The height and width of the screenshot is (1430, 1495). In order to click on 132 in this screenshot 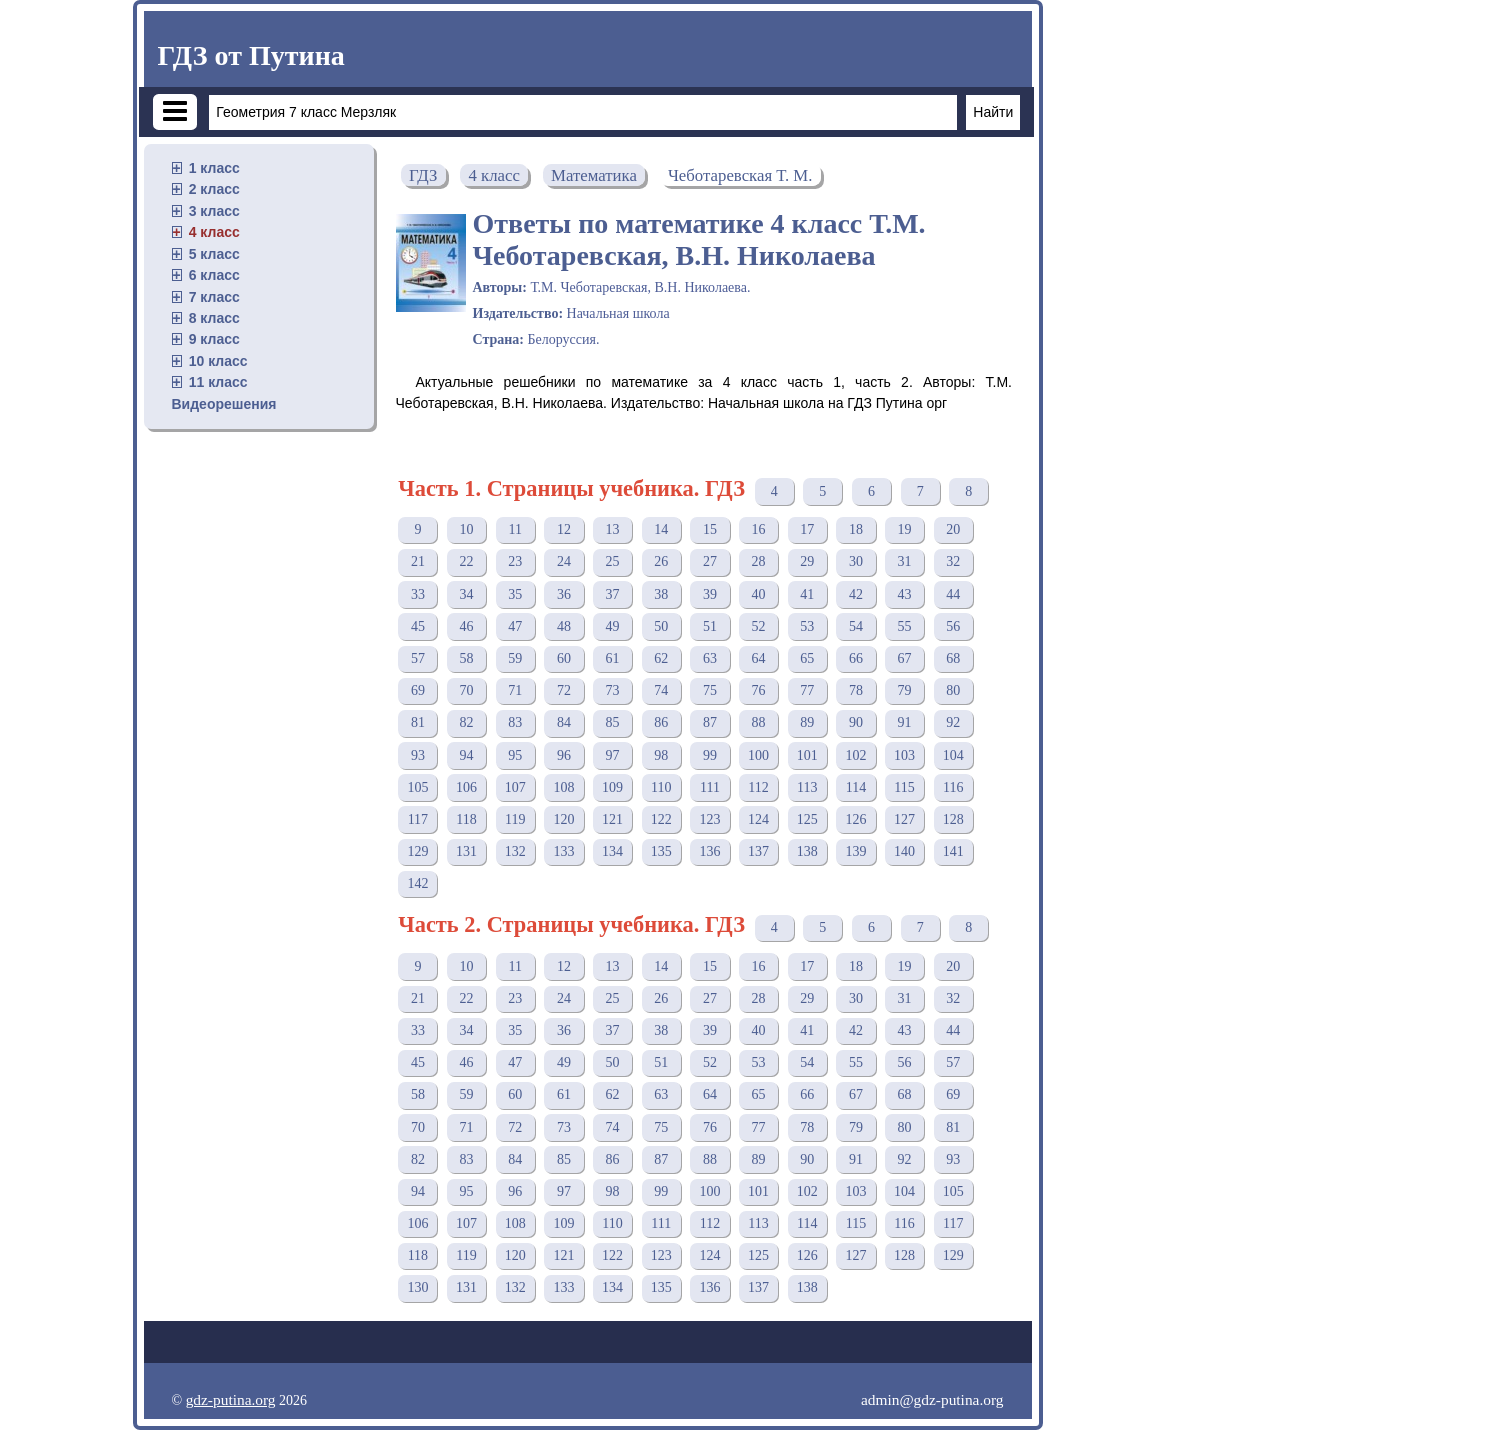, I will do `click(515, 851)`.